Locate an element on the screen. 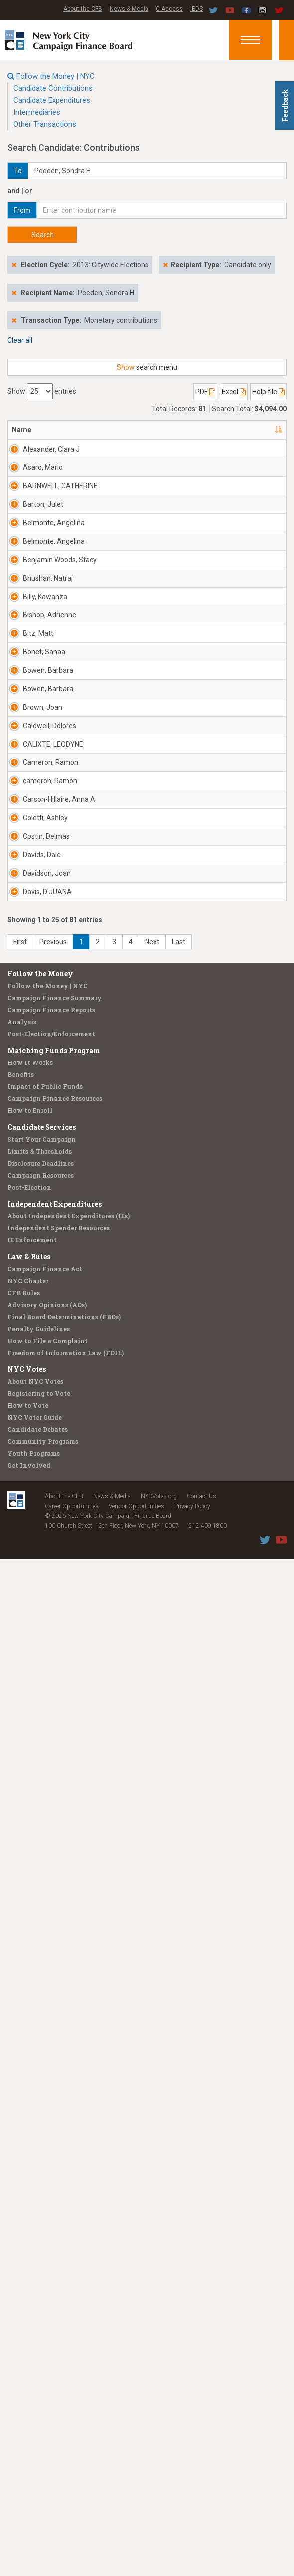  Matching Funds Program is located at coordinates (53, 2067).